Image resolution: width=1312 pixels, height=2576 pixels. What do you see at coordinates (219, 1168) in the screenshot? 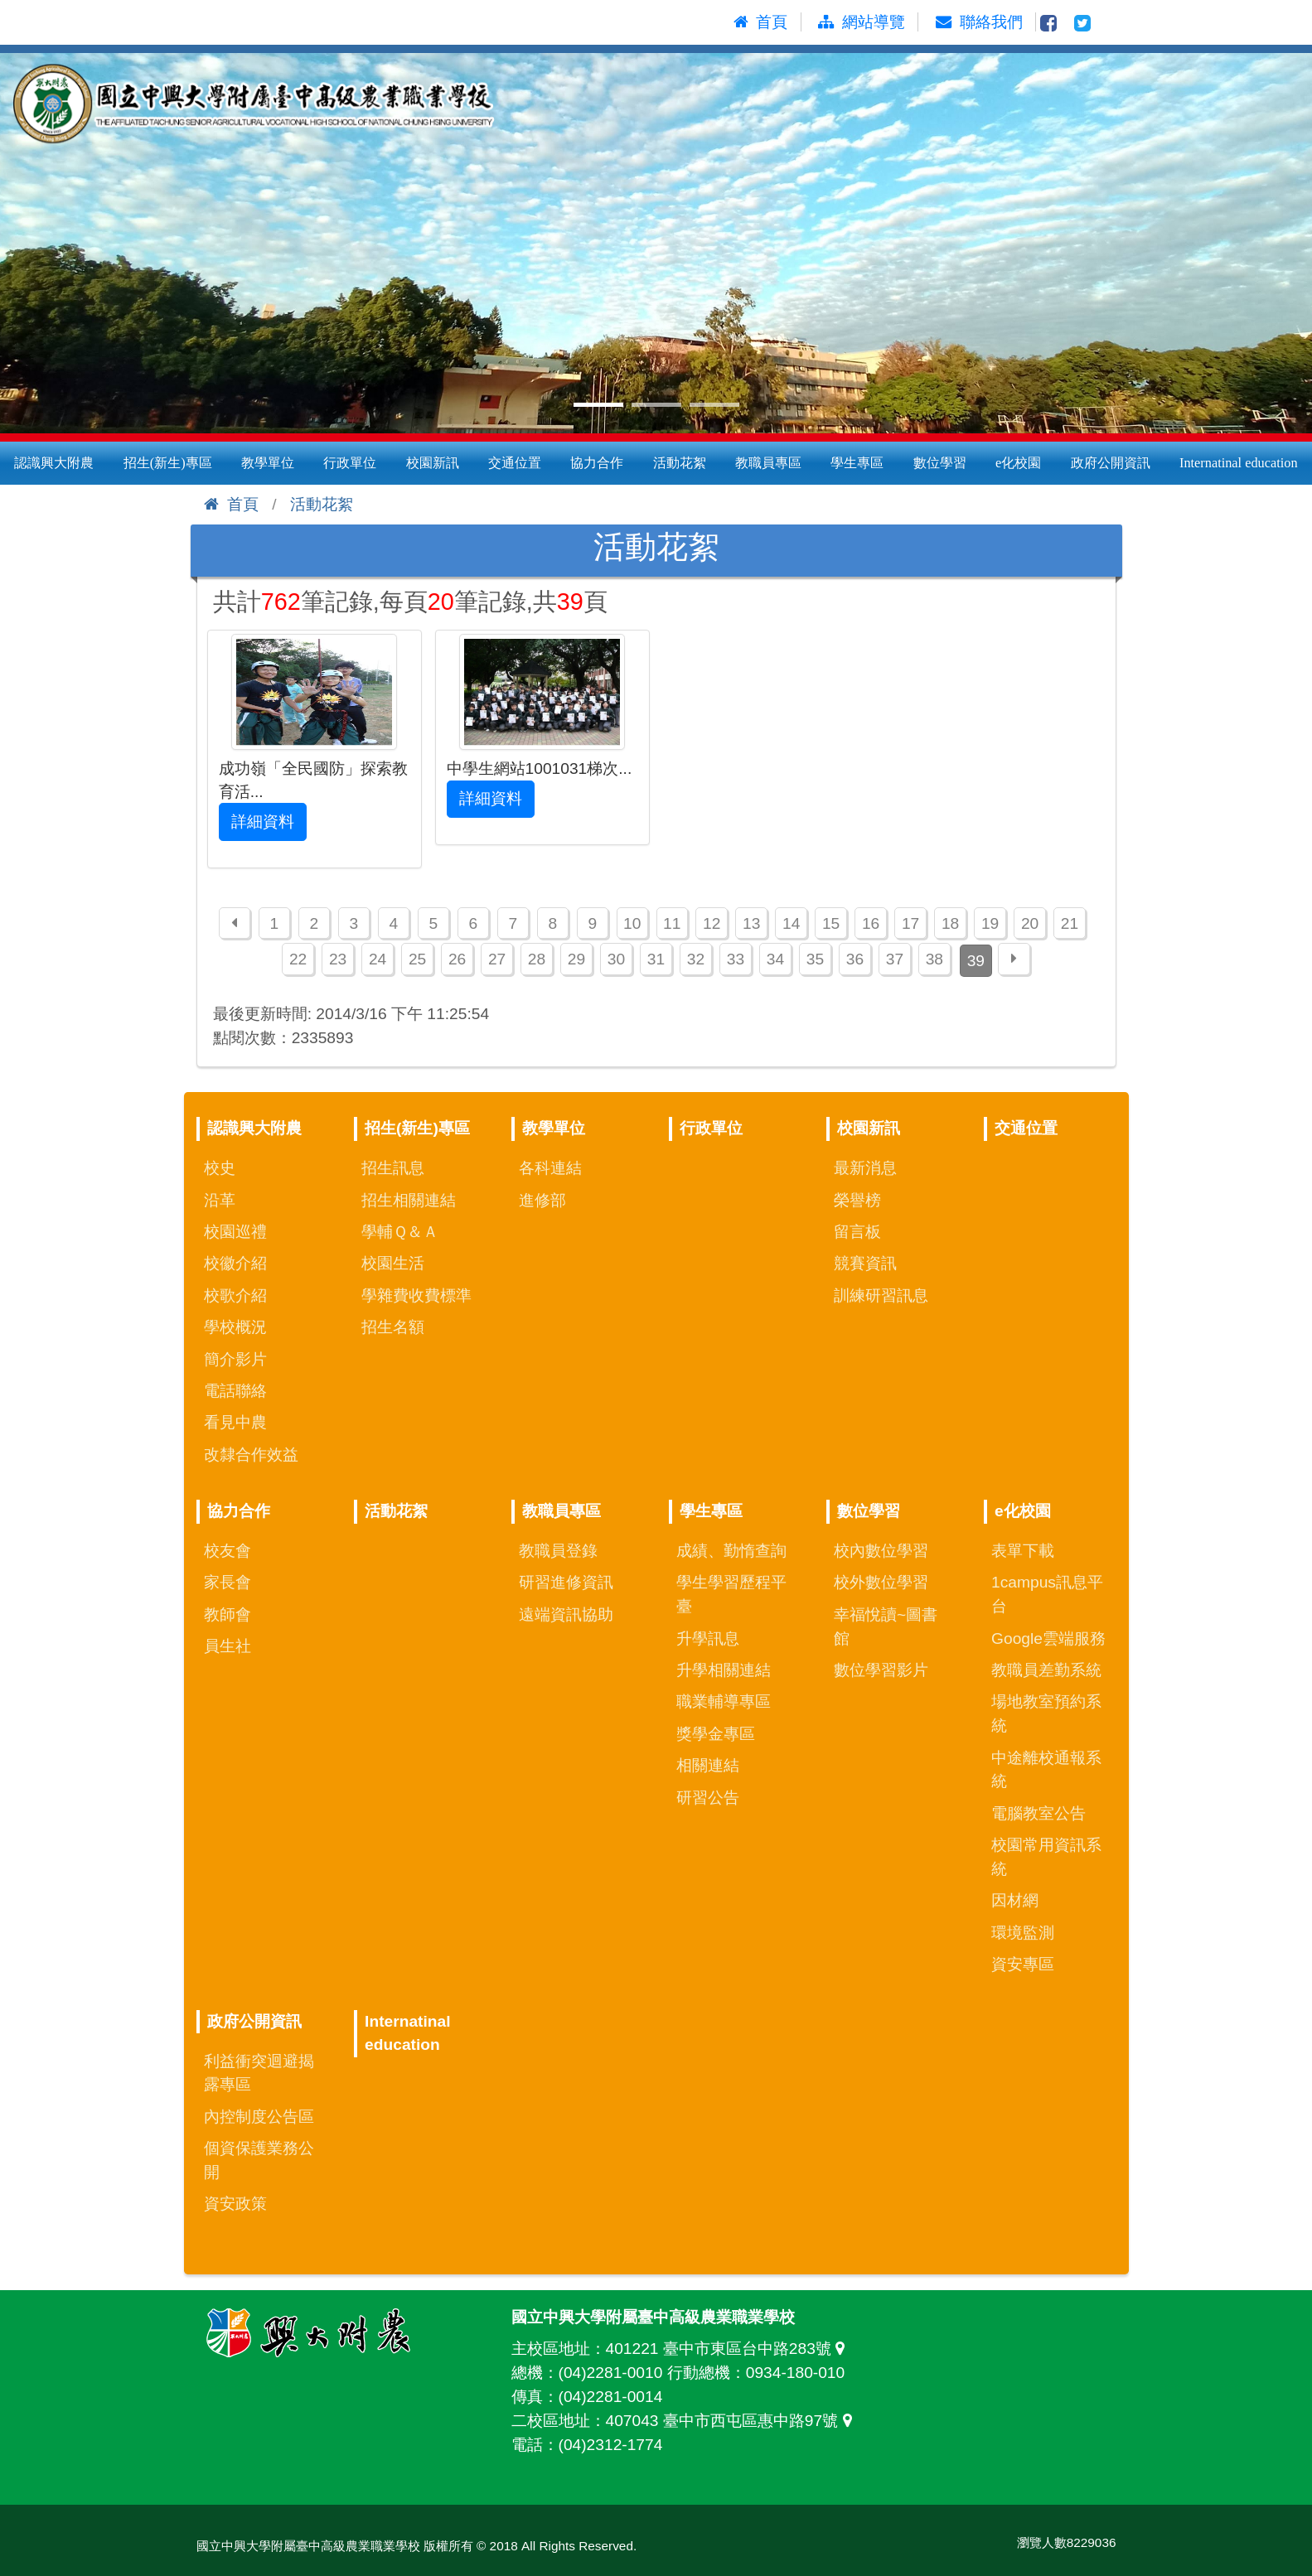
I see `校史` at bounding box center [219, 1168].